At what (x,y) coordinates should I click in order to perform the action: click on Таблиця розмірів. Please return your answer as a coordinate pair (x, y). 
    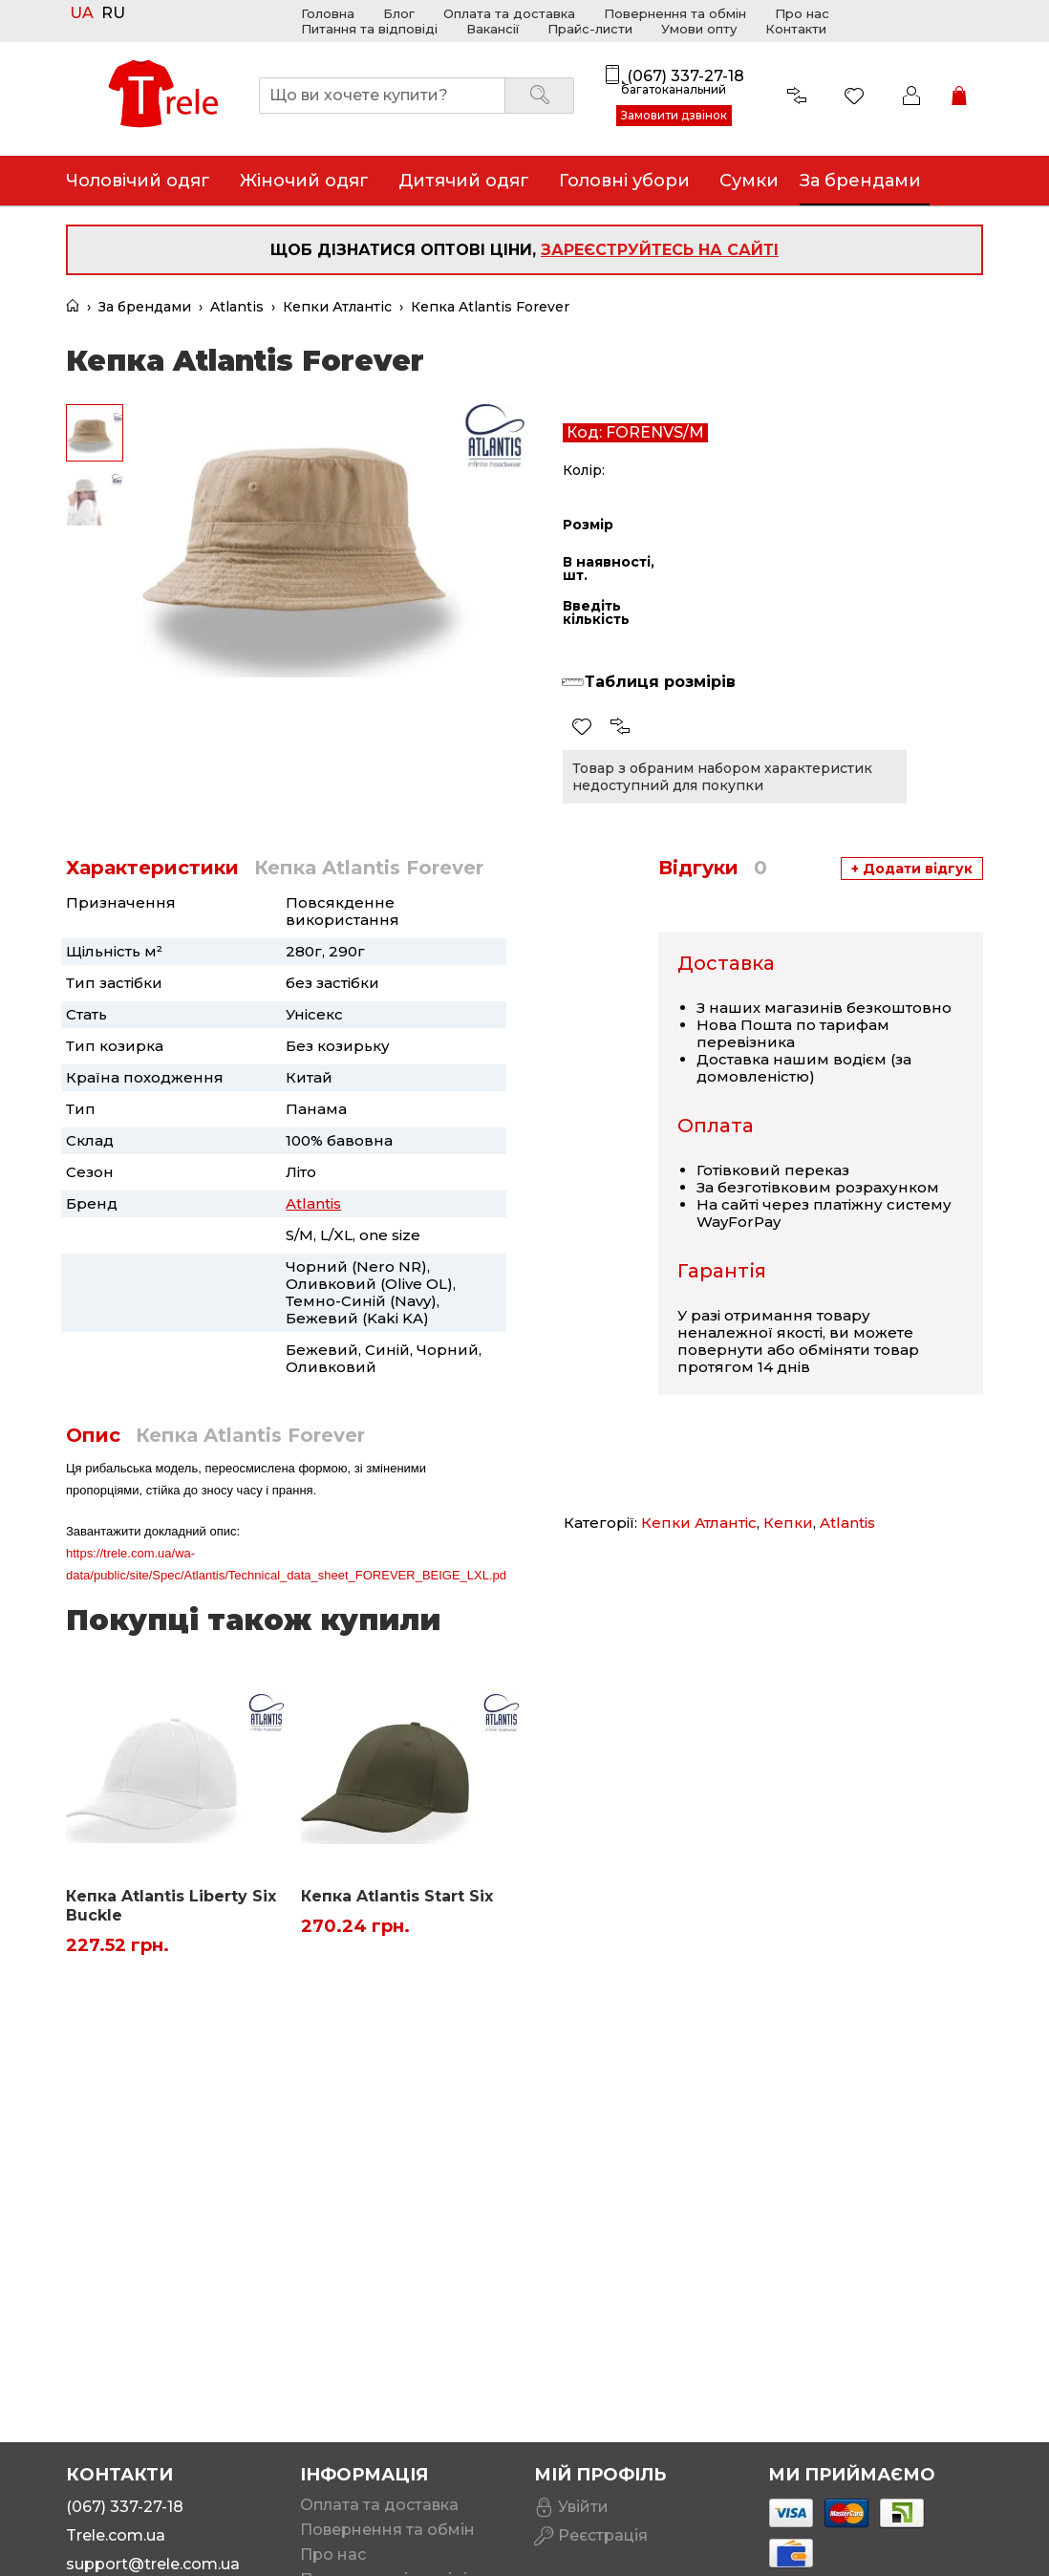
    Looking at the image, I should click on (660, 682).